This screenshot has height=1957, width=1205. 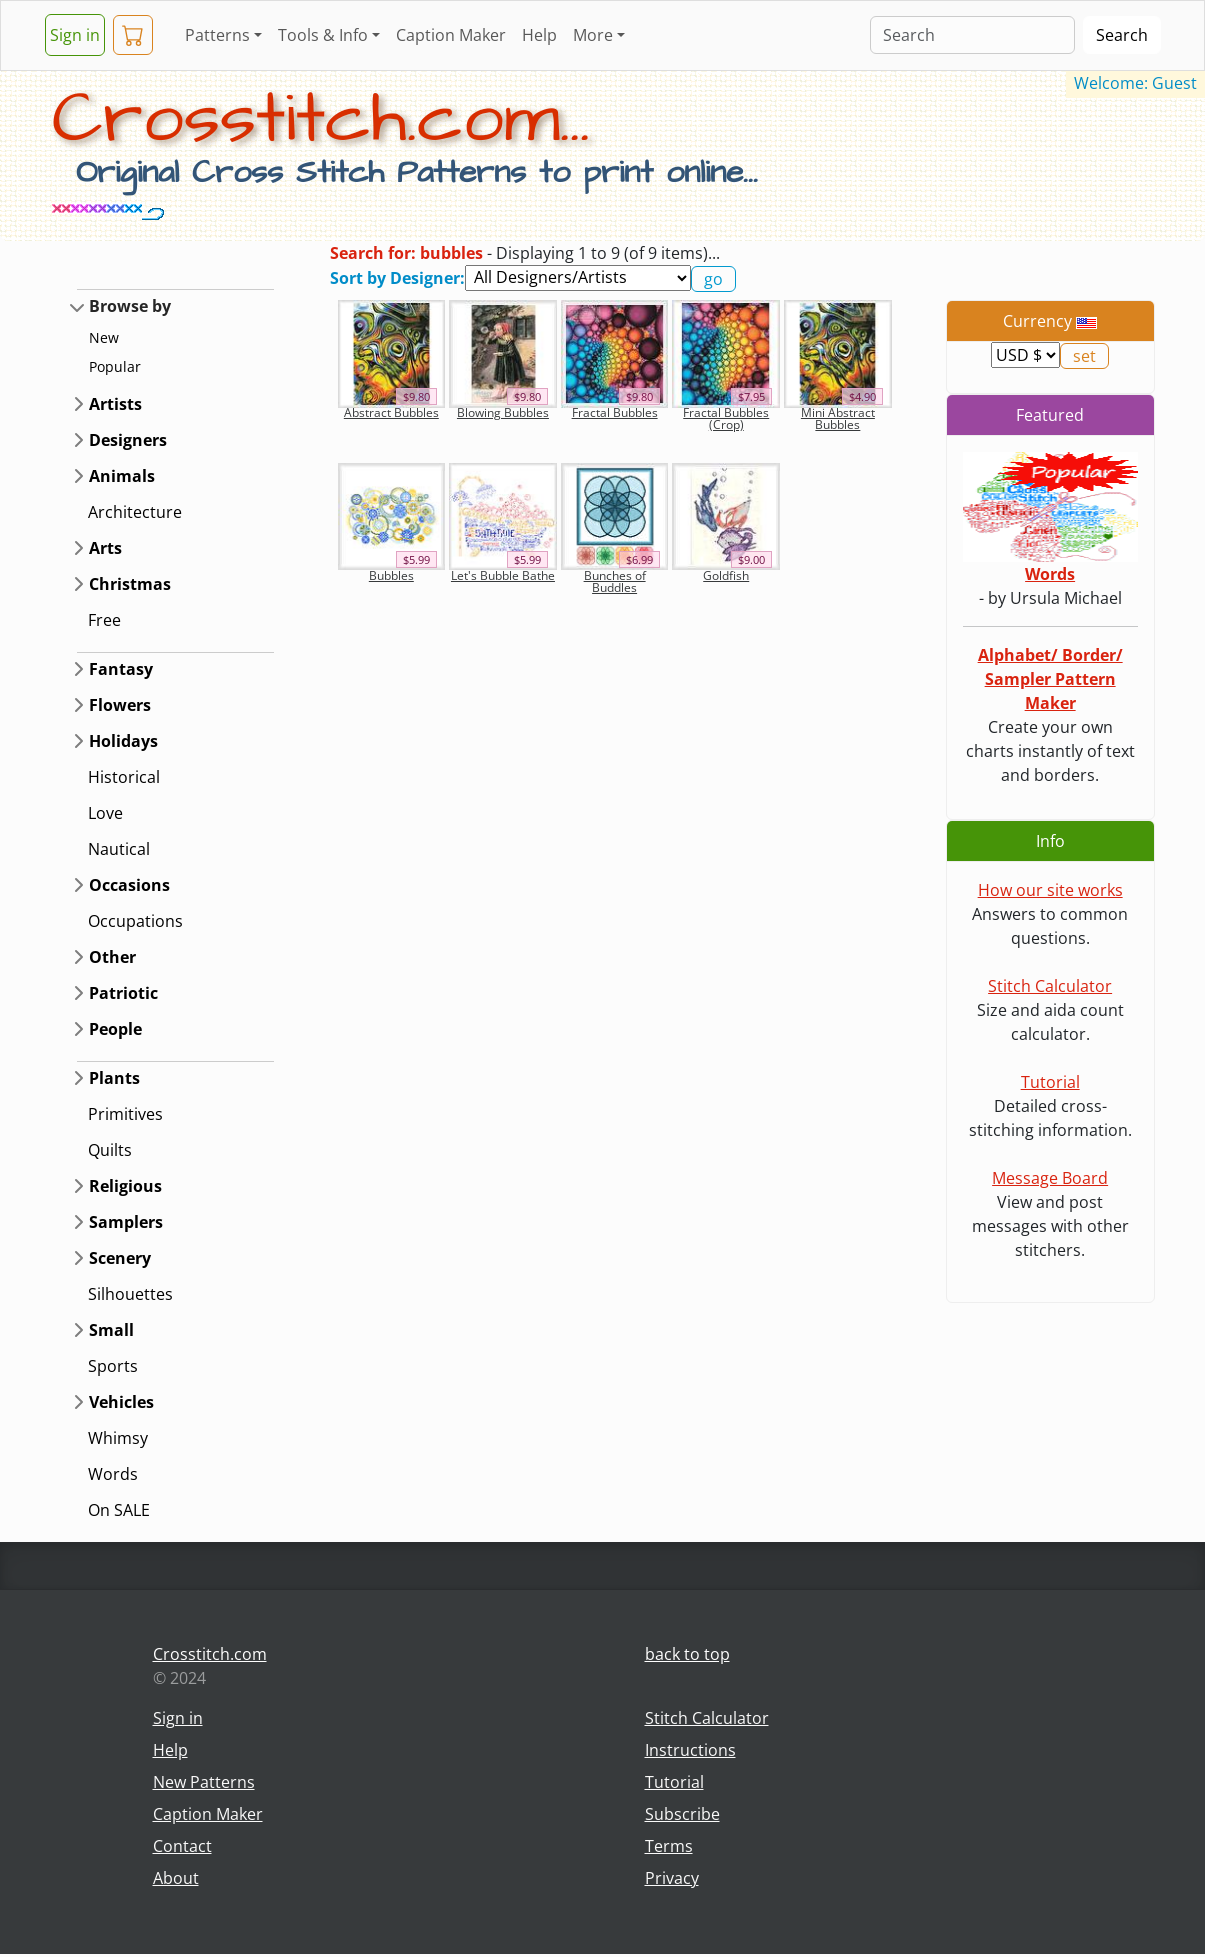 What do you see at coordinates (119, 849) in the screenshot?
I see `Nautical [button]` at bounding box center [119, 849].